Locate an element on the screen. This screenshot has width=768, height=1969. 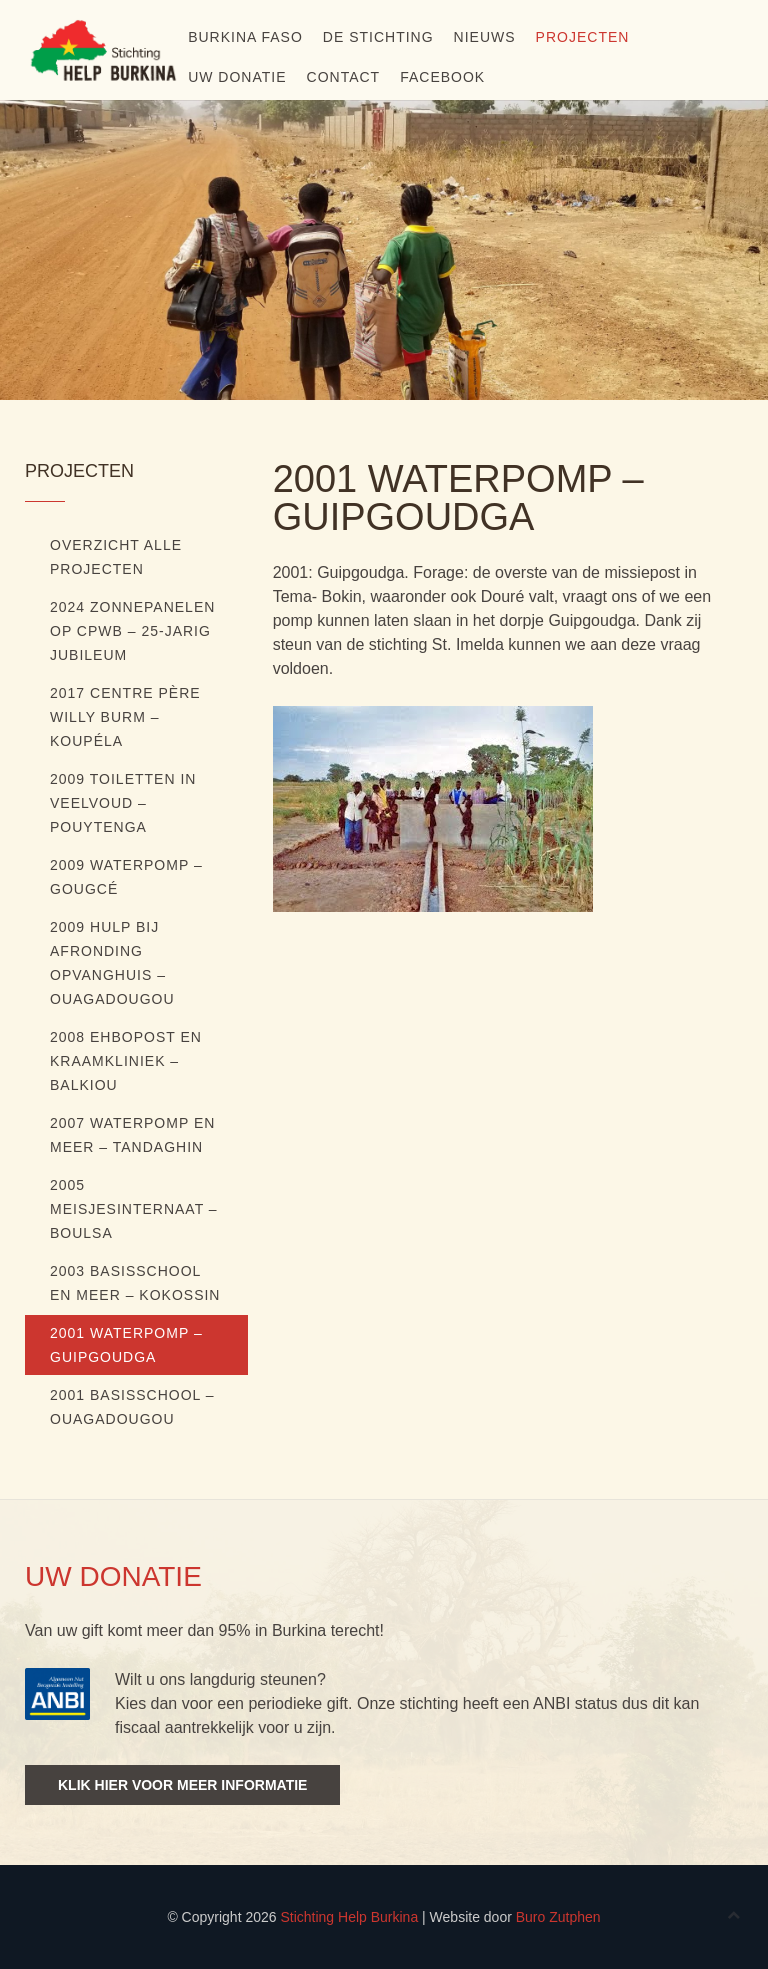
De stichting is located at coordinates (378, 37).